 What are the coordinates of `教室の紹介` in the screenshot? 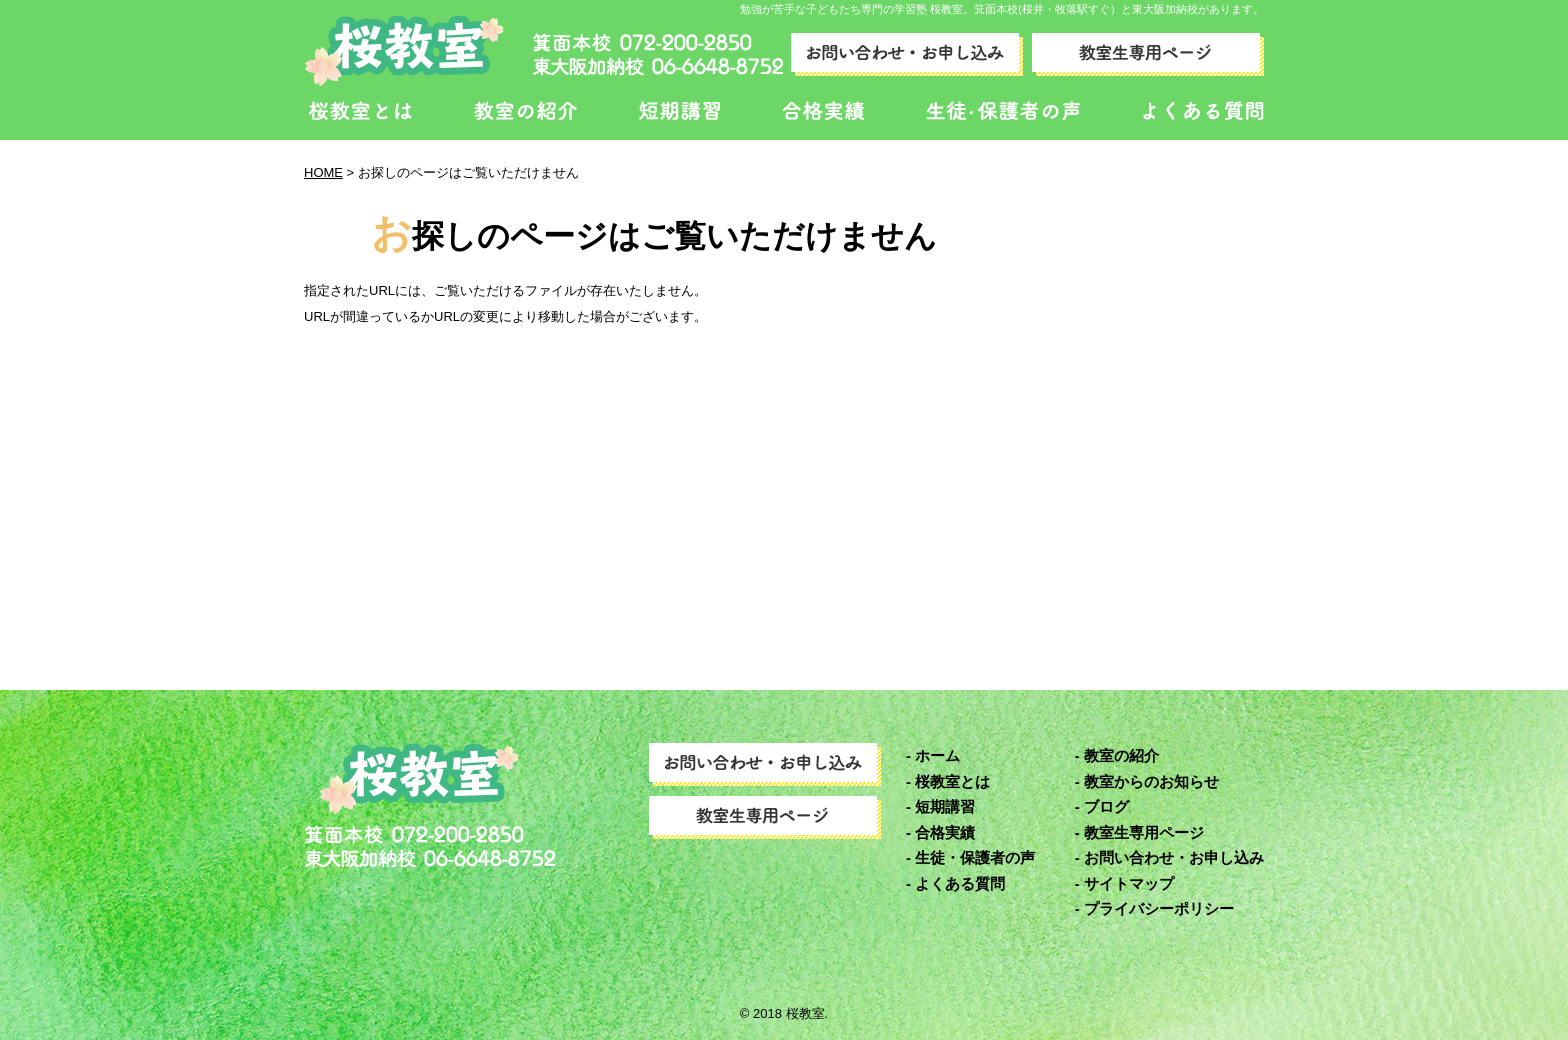 It's located at (1121, 755).